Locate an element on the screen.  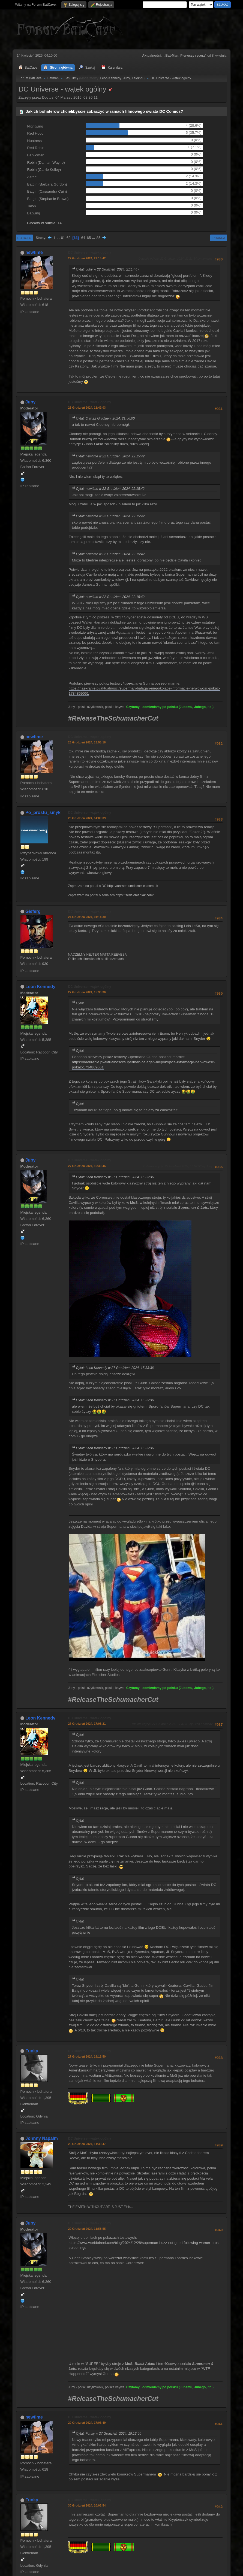
65 is located at coordinates (89, 238).